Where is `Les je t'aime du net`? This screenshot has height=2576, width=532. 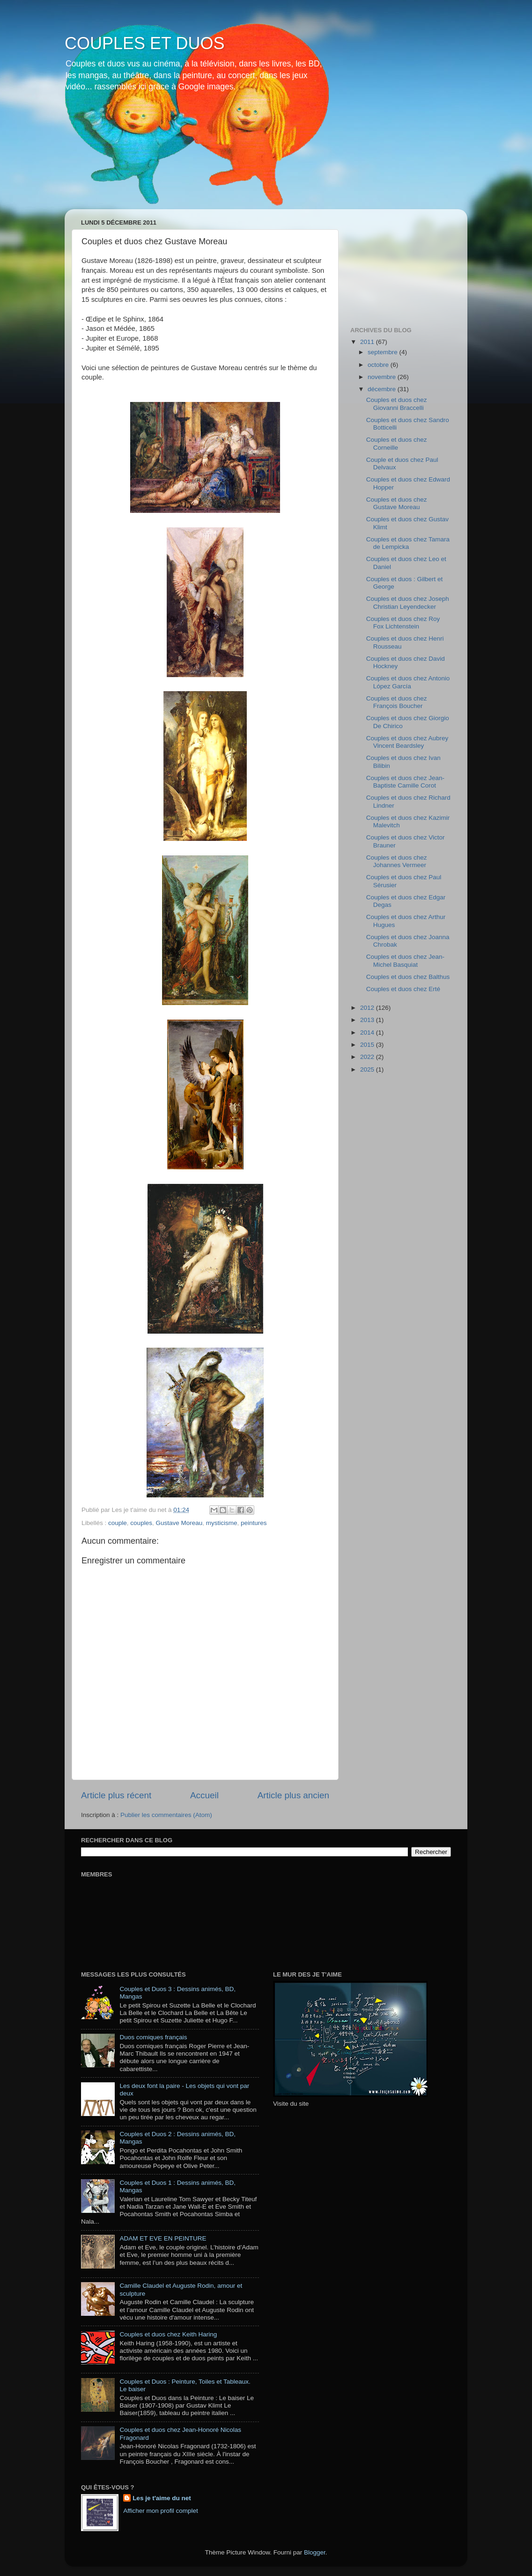 Les je t'aime du net is located at coordinates (162, 2498).